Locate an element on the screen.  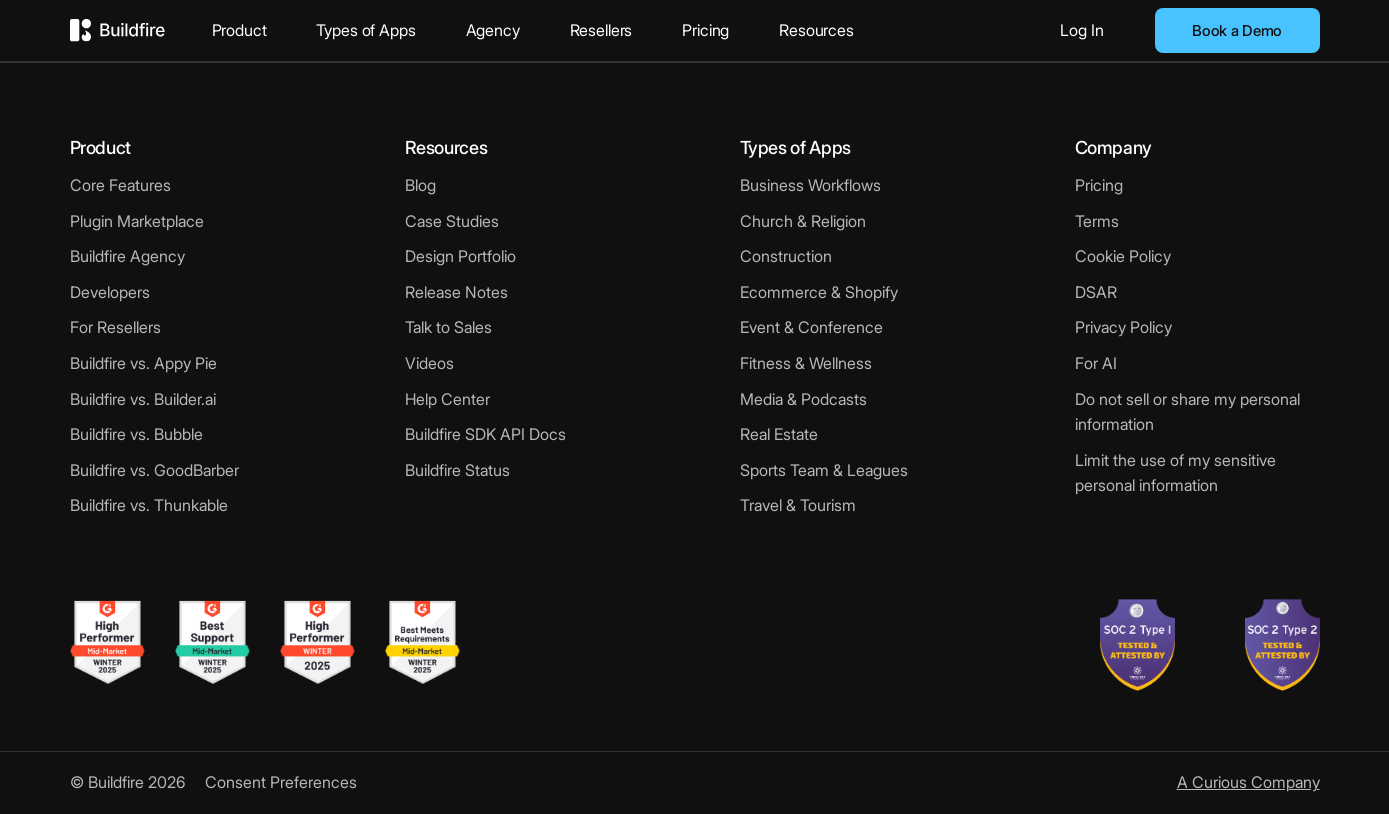
Release Notes is located at coordinates (456, 292).